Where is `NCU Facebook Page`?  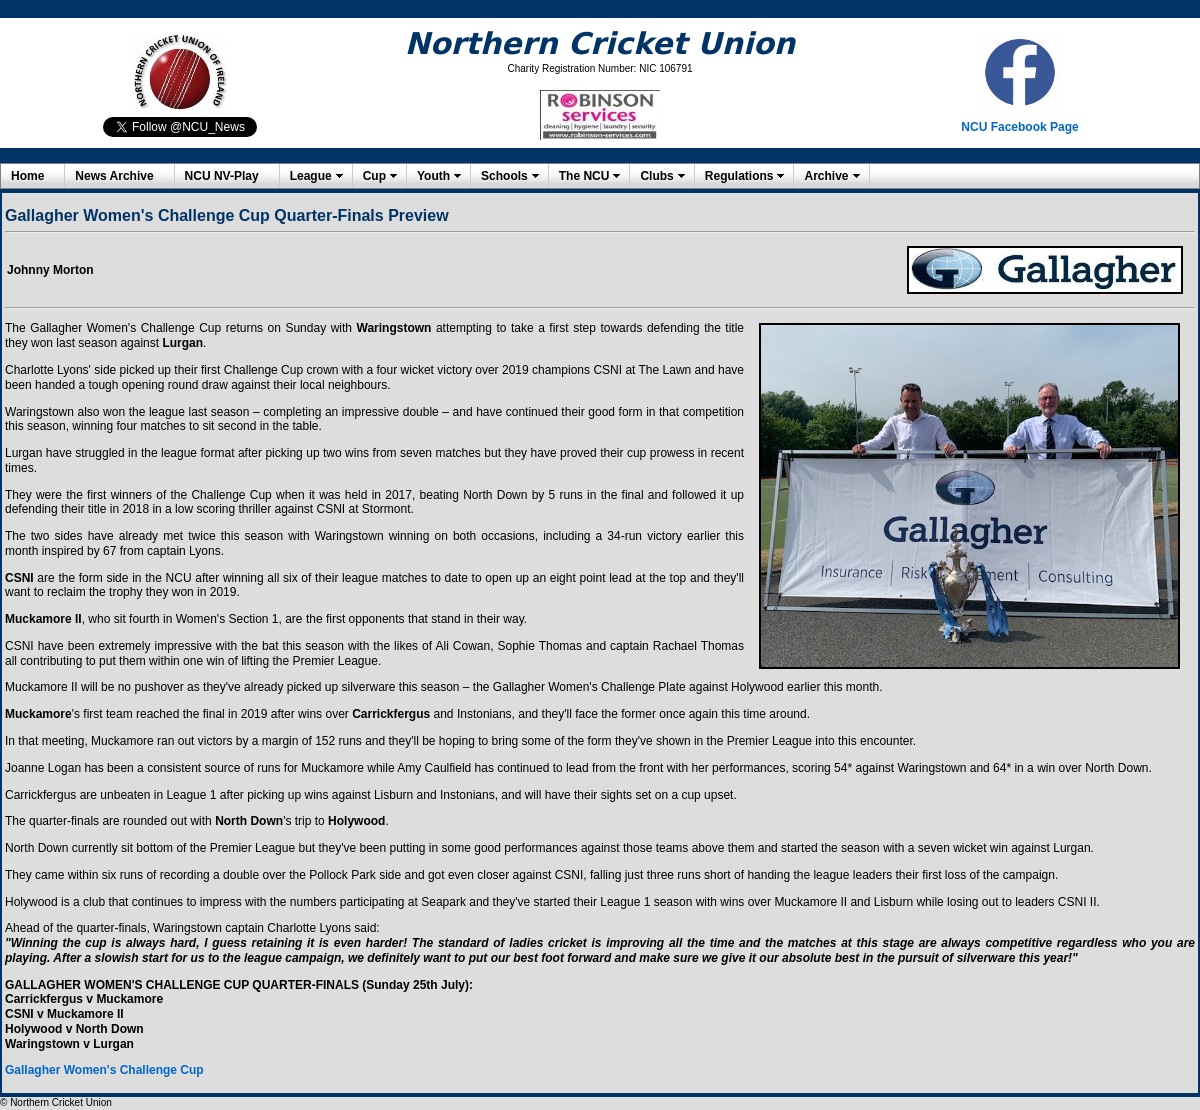 NCU Facebook Page is located at coordinates (1019, 127).